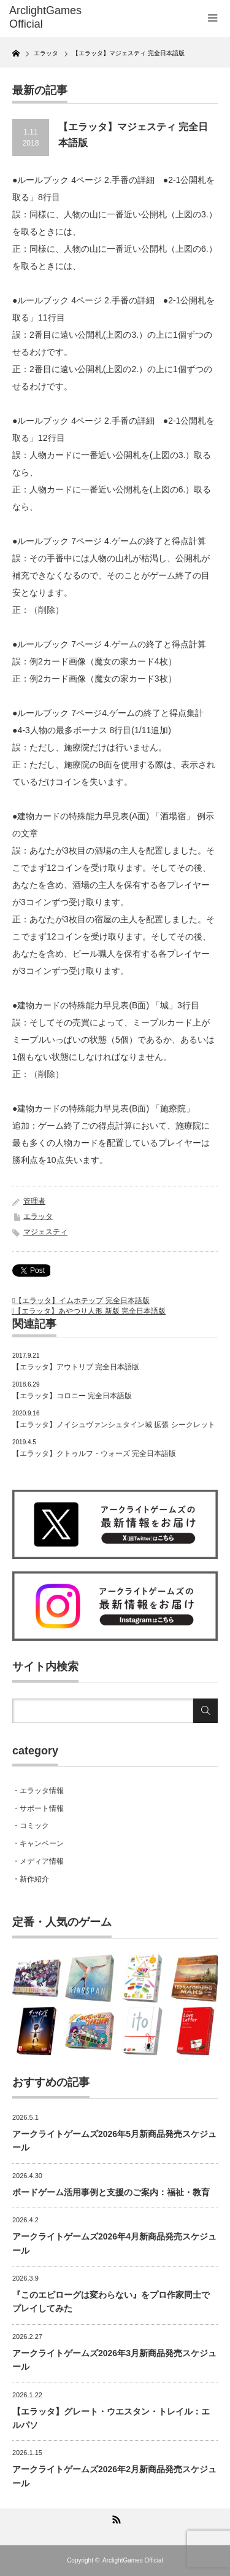 The image size is (230, 2576). Describe the element at coordinates (30, 1825) in the screenshot. I see `・コミック` at that location.